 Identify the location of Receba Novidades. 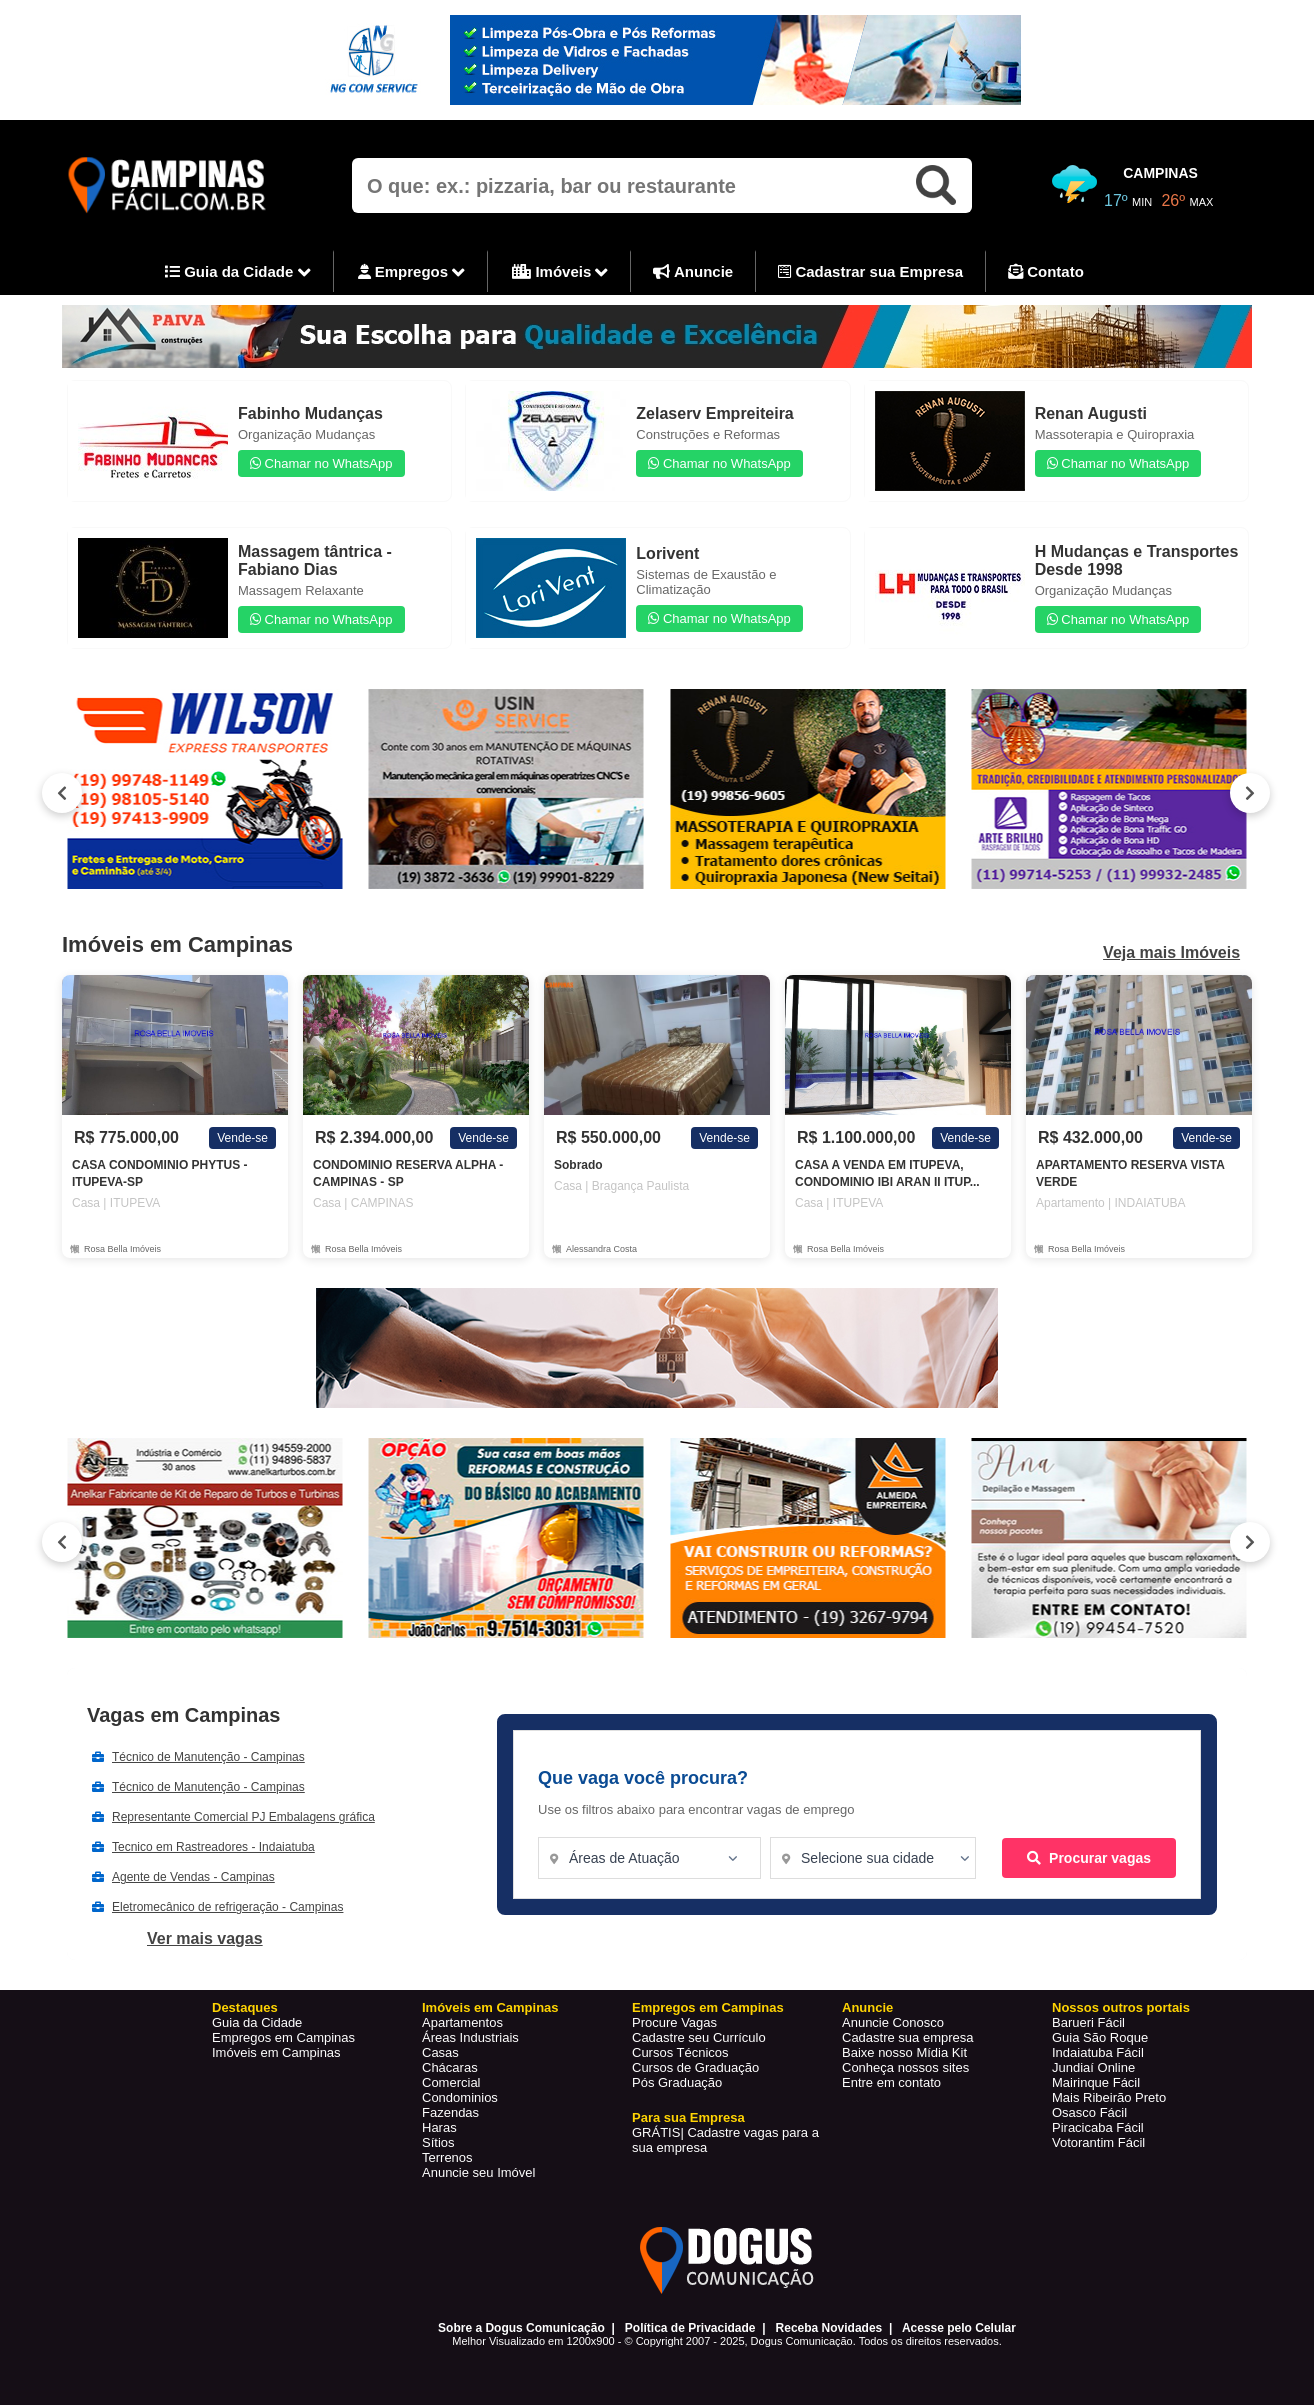
(829, 2328).